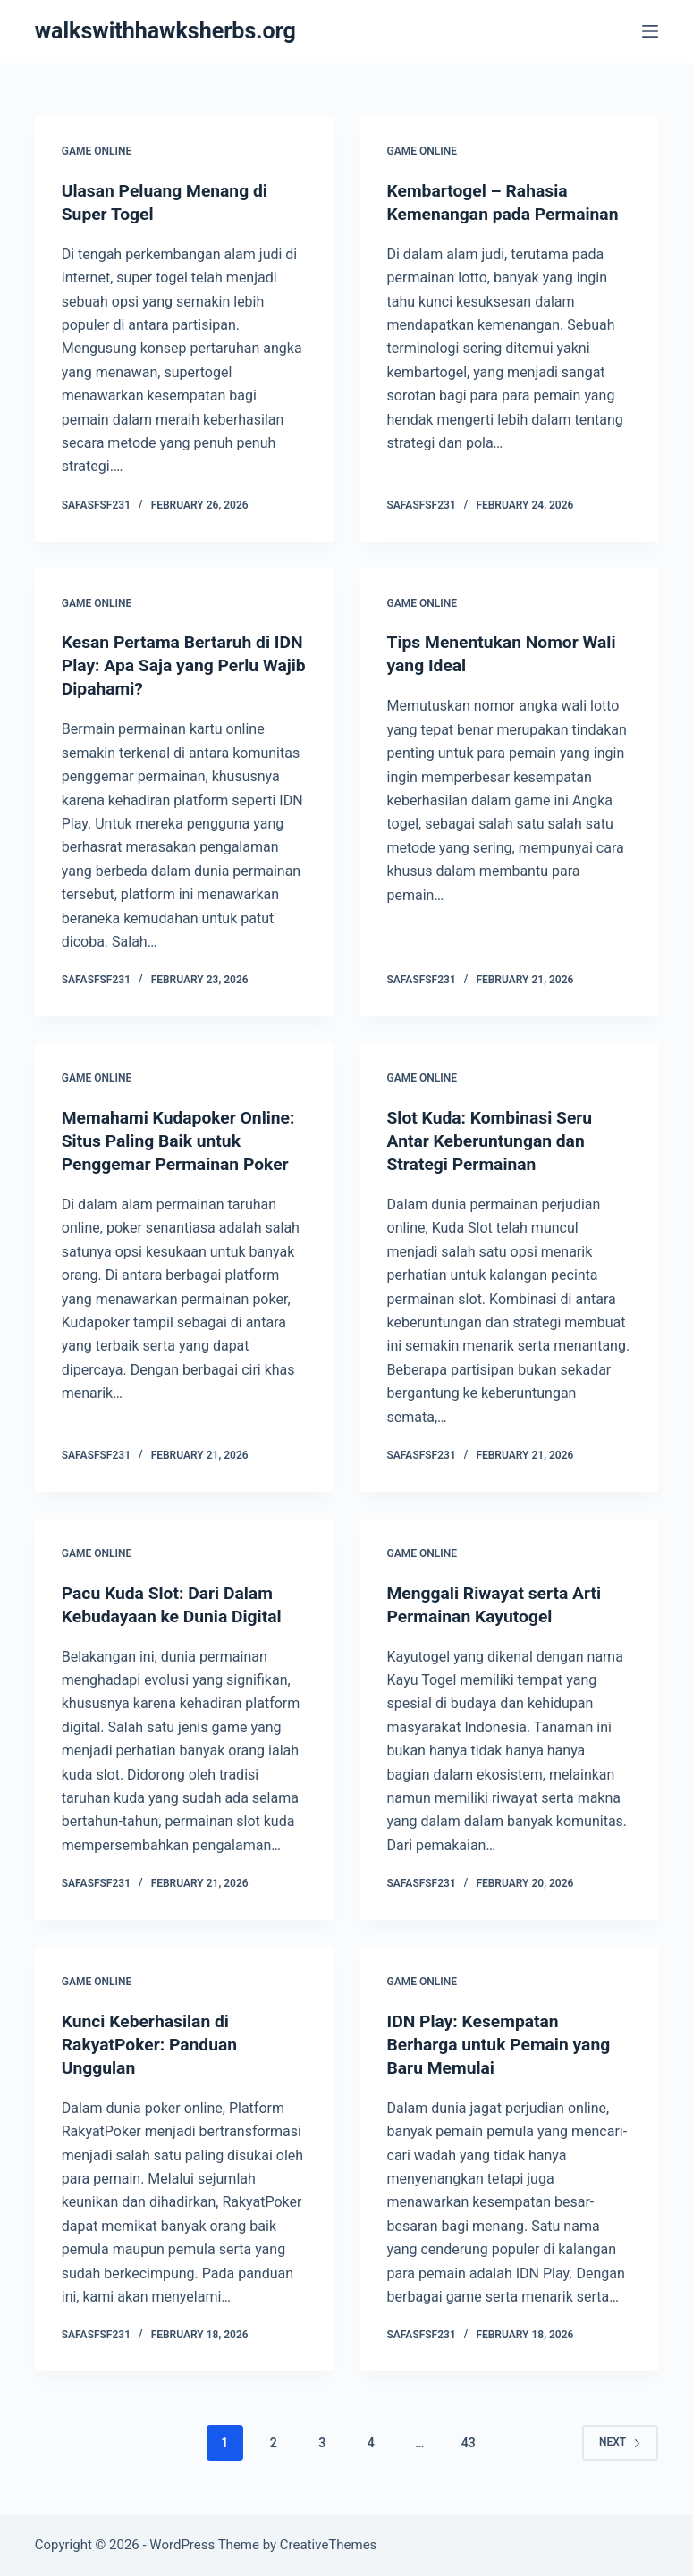 The width and height of the screenshot is (693, 2576). What do you see at coordinates (468, 2442) in the screenshot?
I see `43` at bounding box center [468, 2442].